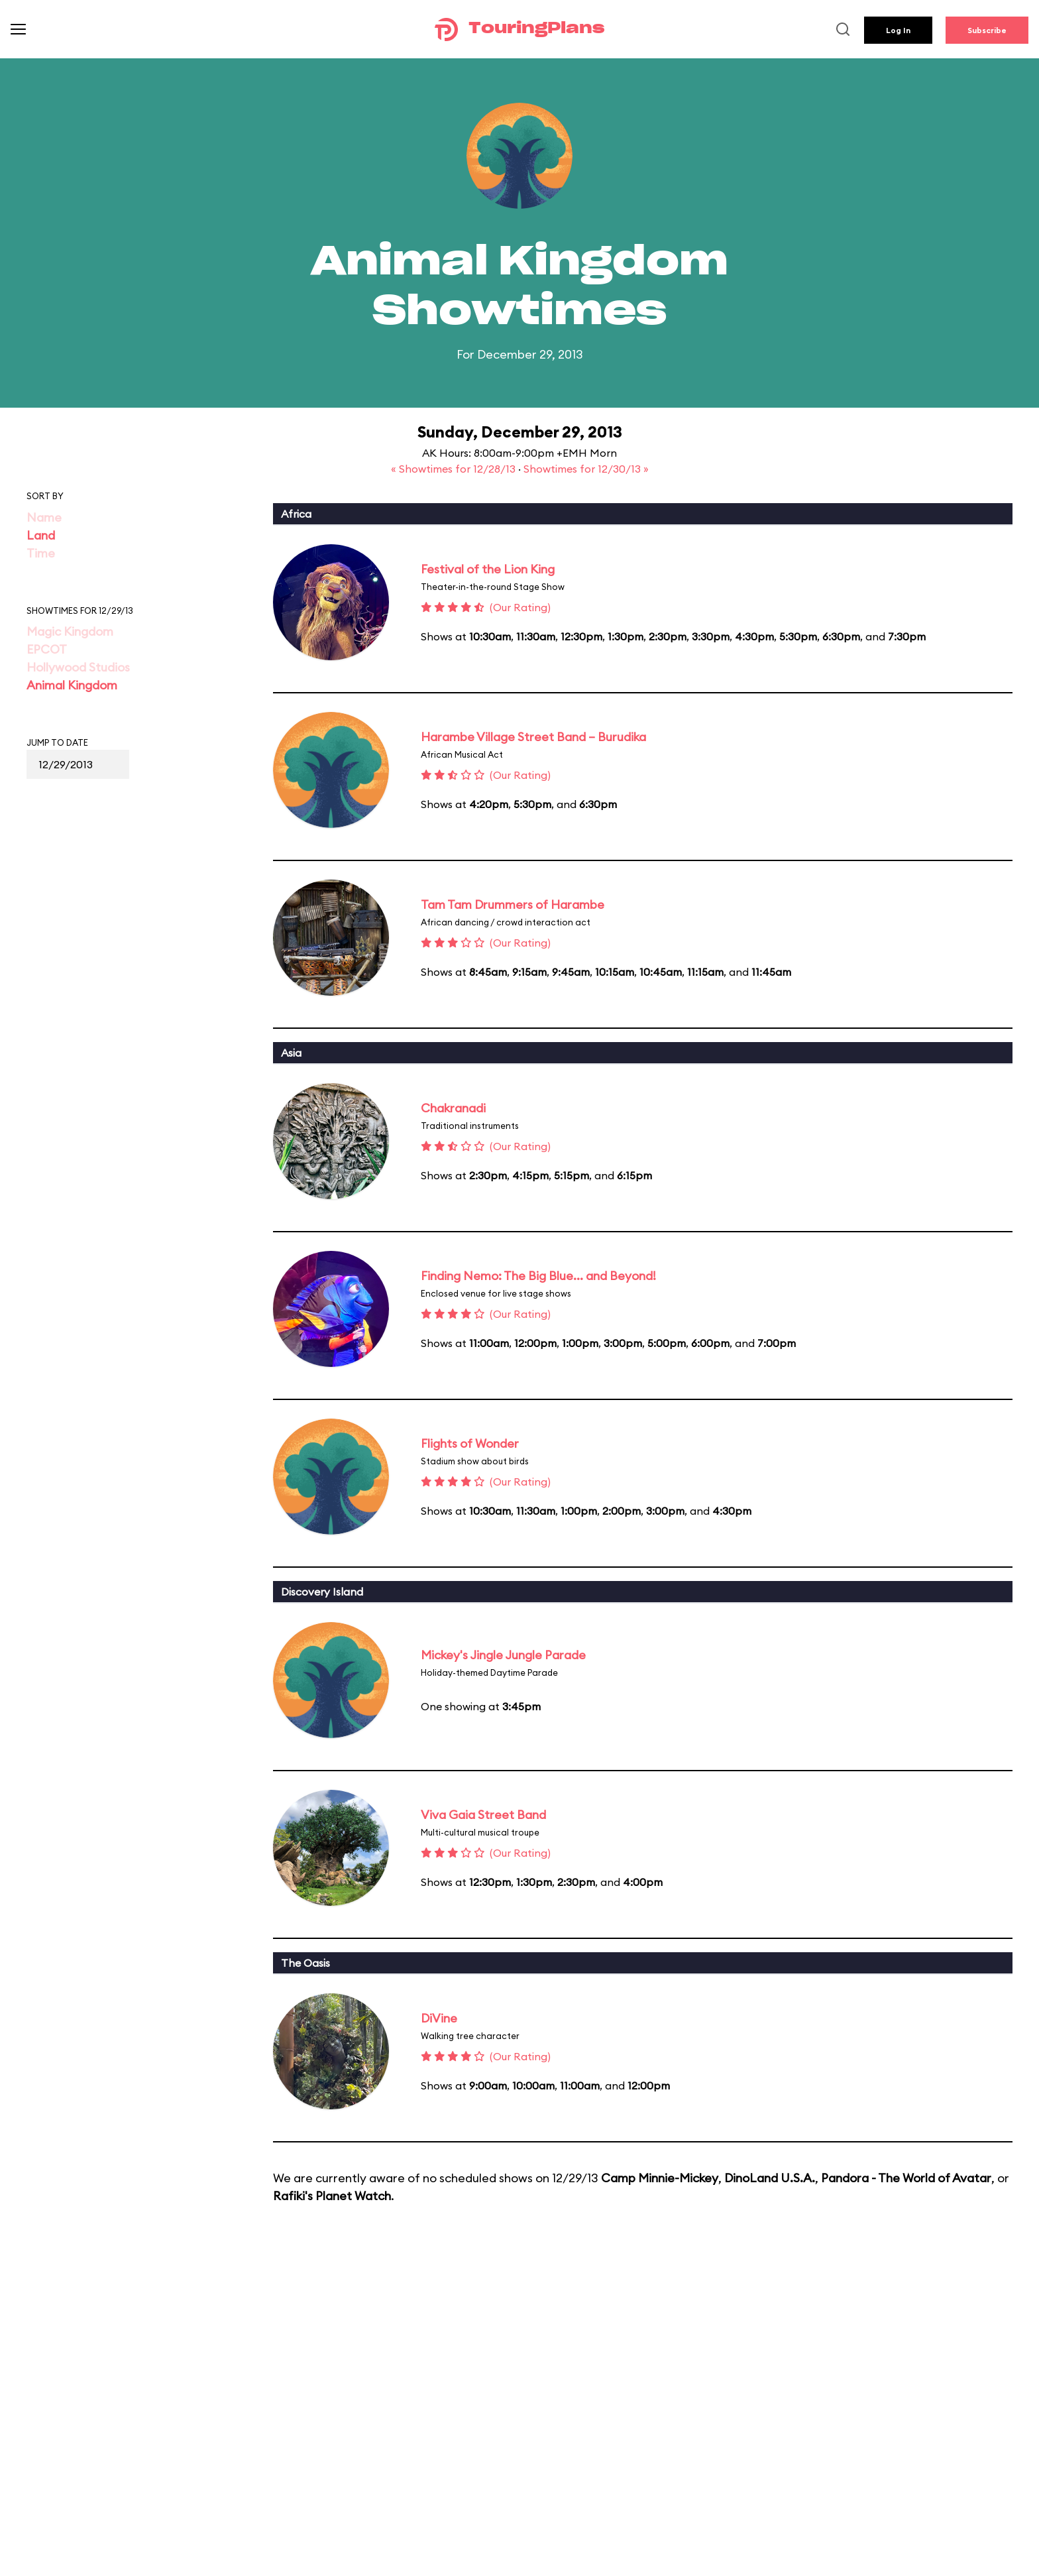 Image resolution: width=1039 pixels, height=2576 pixels. Describe the element at coordinates (503, 1655) in the screenshot. I see `Mickey's Jingle Jungle Parade` at that location.